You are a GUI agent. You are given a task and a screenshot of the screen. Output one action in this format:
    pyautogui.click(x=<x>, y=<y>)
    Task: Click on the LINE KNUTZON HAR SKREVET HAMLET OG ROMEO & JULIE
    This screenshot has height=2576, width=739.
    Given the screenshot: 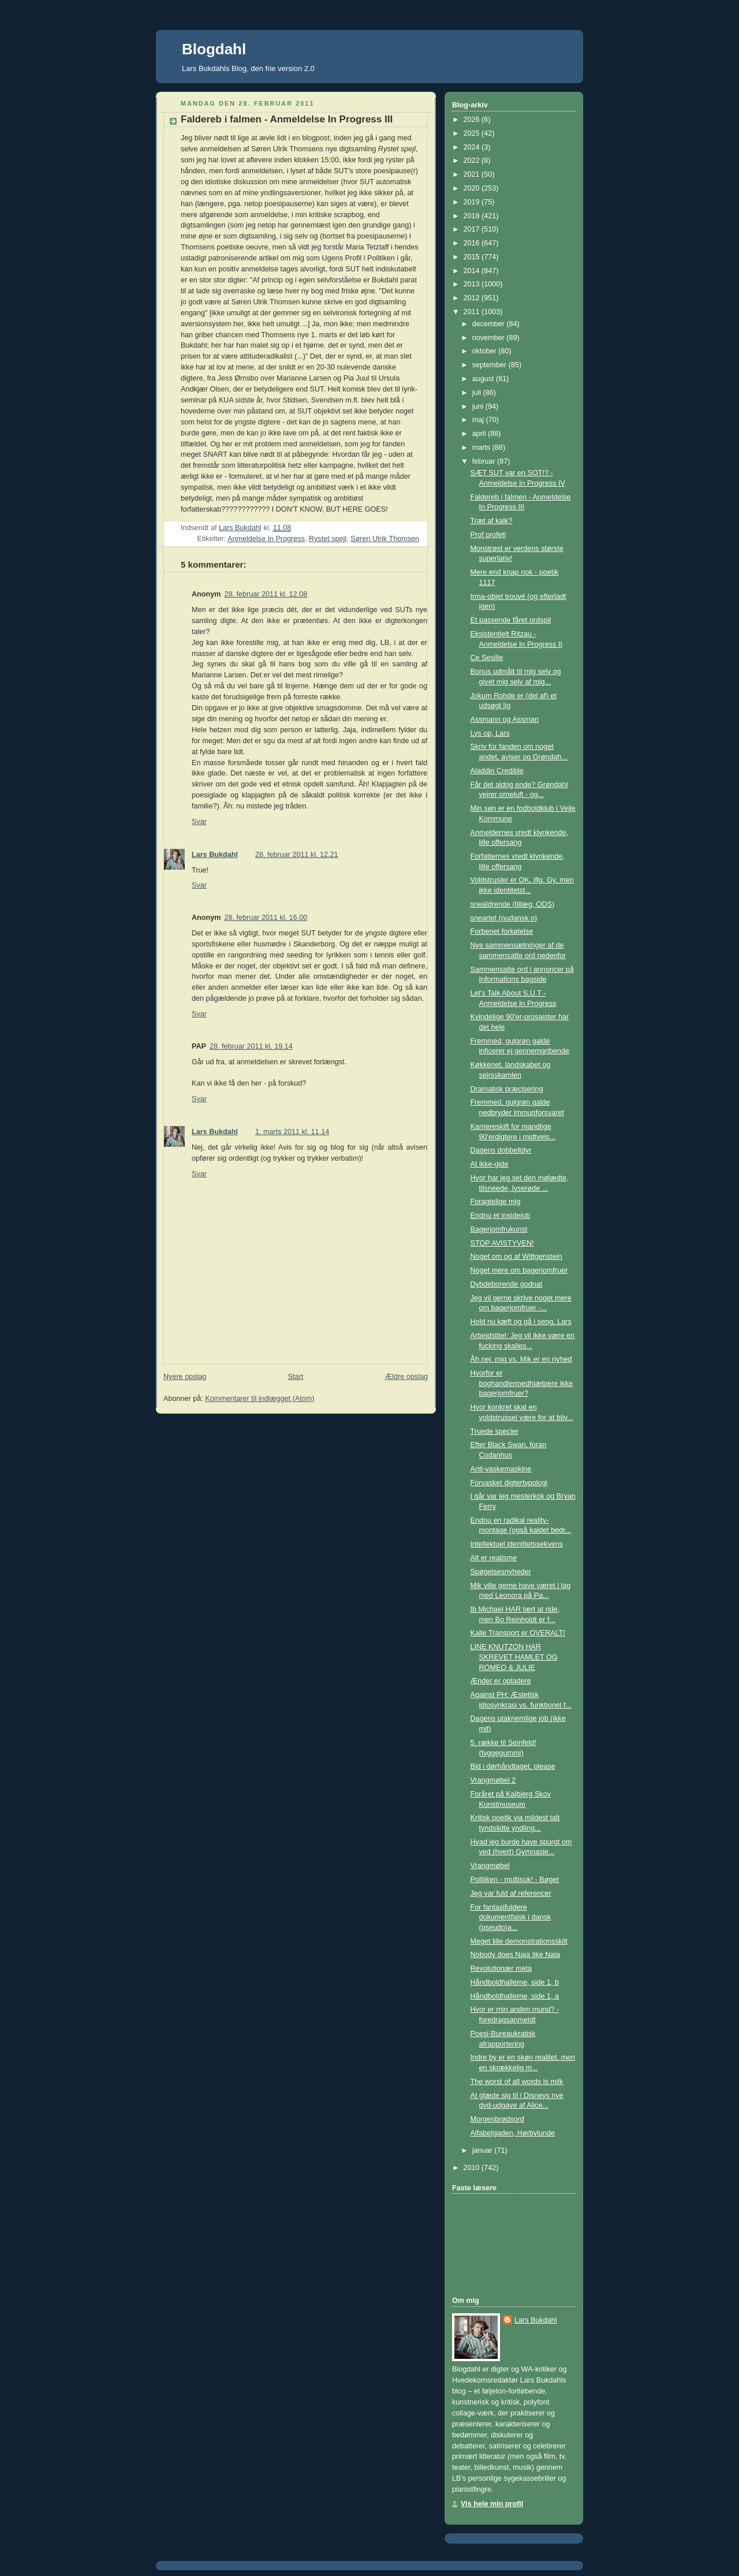 What is the action you would take?
    pyautogui.click(x=514, y=1657)
    